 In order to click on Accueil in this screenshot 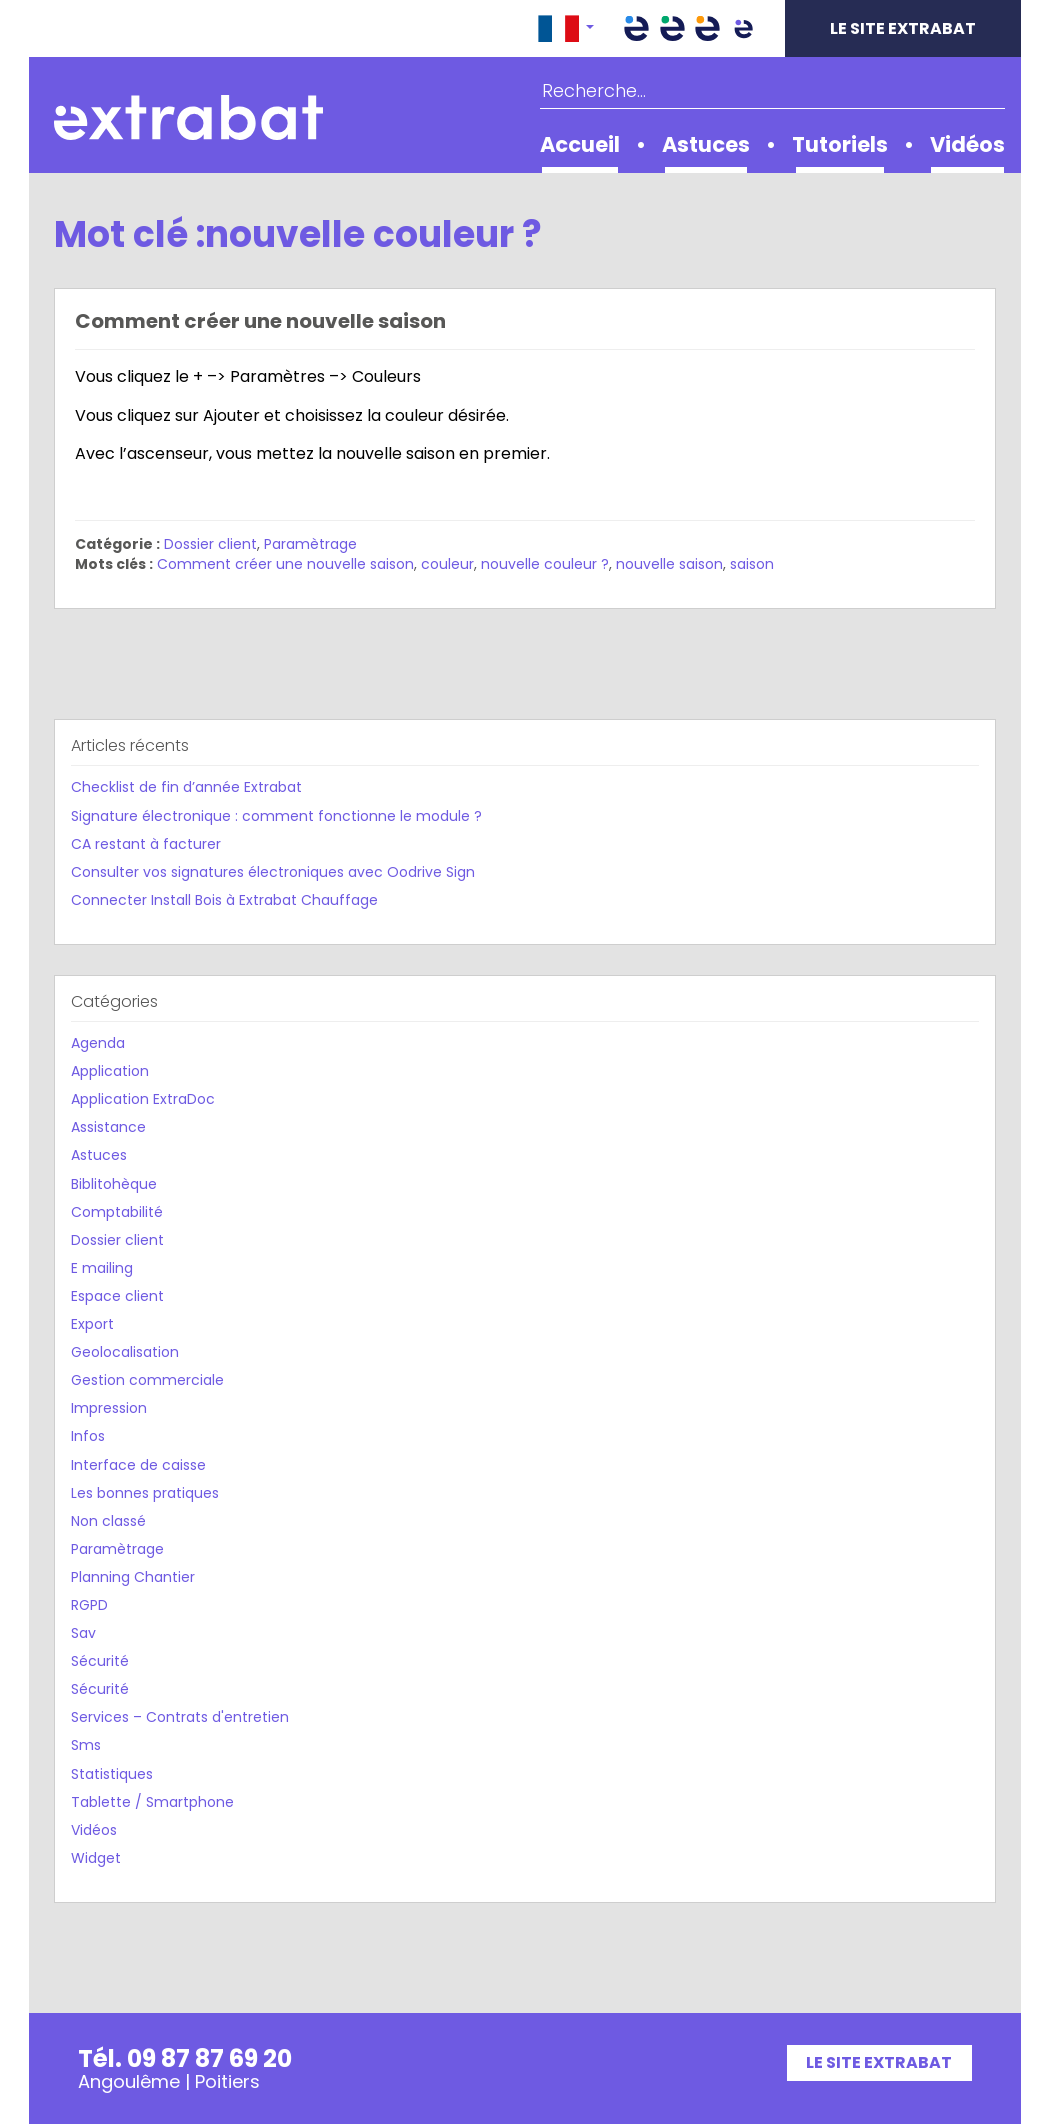, I will do `click(580, 144)`.